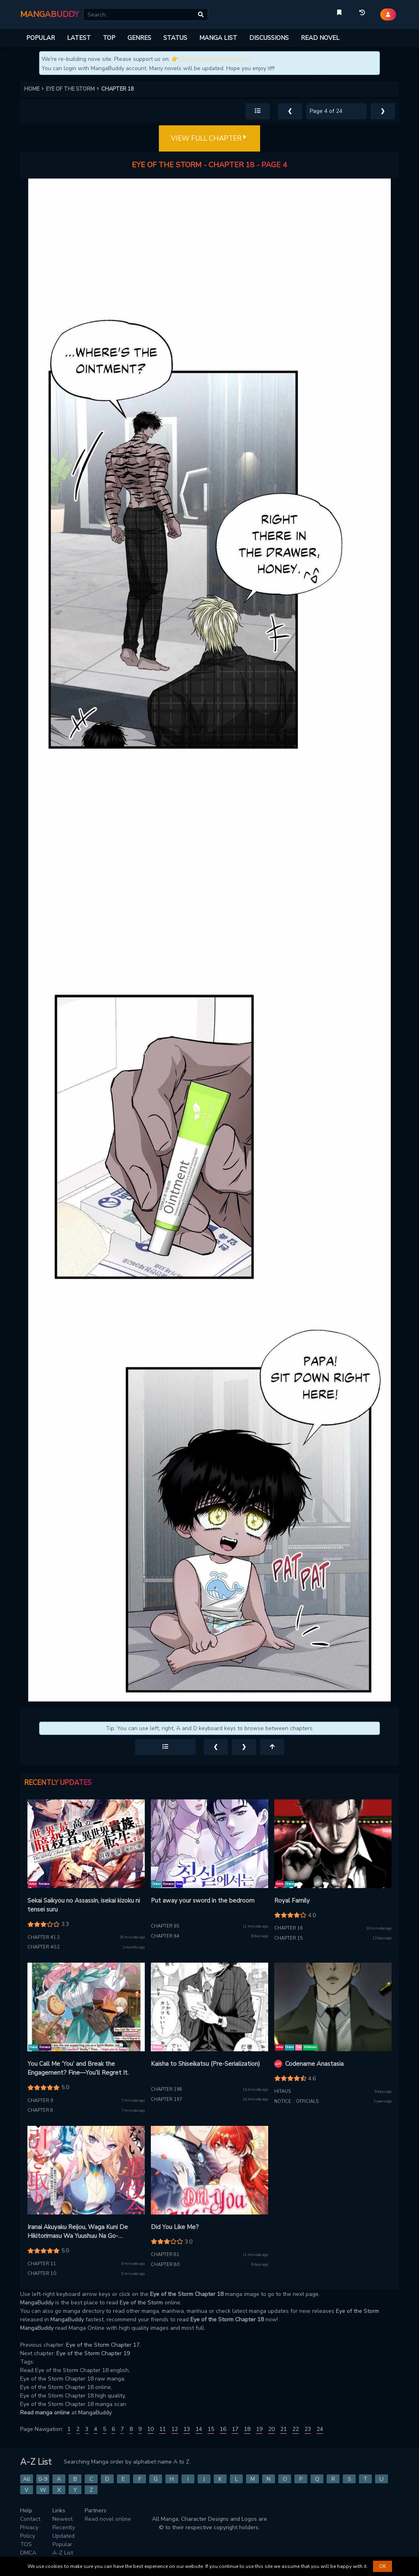 Image resolution: width=419 pixels, height=2576 pixels. What do you see at coordinates (174, 2429) in the screenshot?
I see `12` at bounding box center [174, 2429].